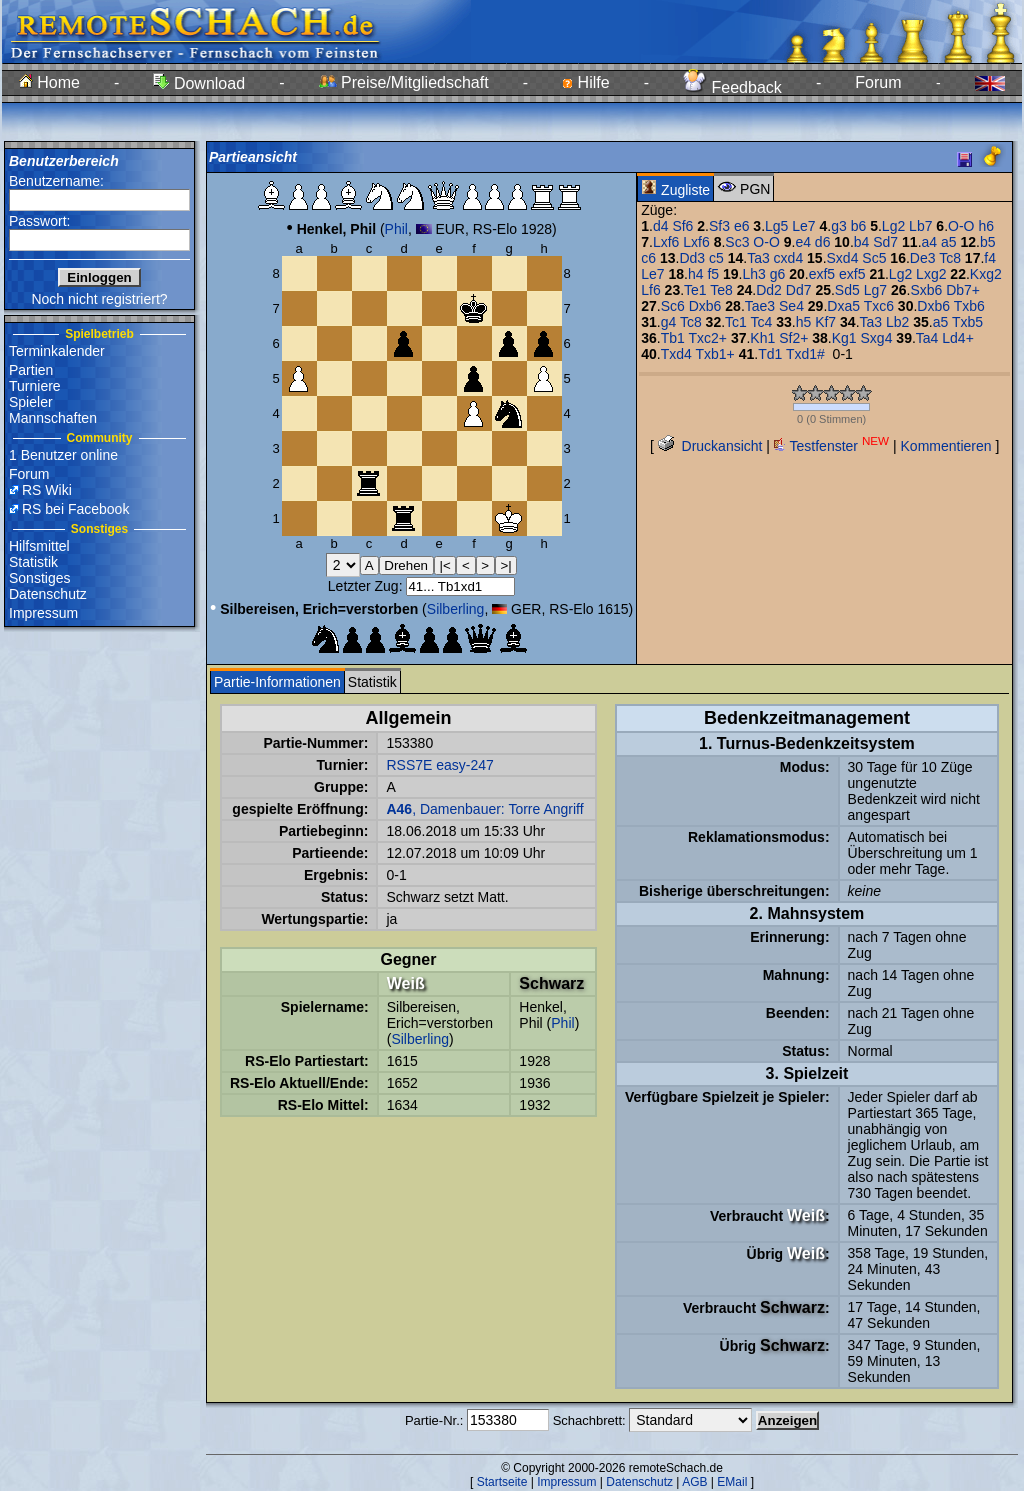 The width and height of the screenshot is (1024, 1491). What do you see at coordinates (893, 226) in the screenshot?
I see `Lg2` at bounding box center [893, 226].